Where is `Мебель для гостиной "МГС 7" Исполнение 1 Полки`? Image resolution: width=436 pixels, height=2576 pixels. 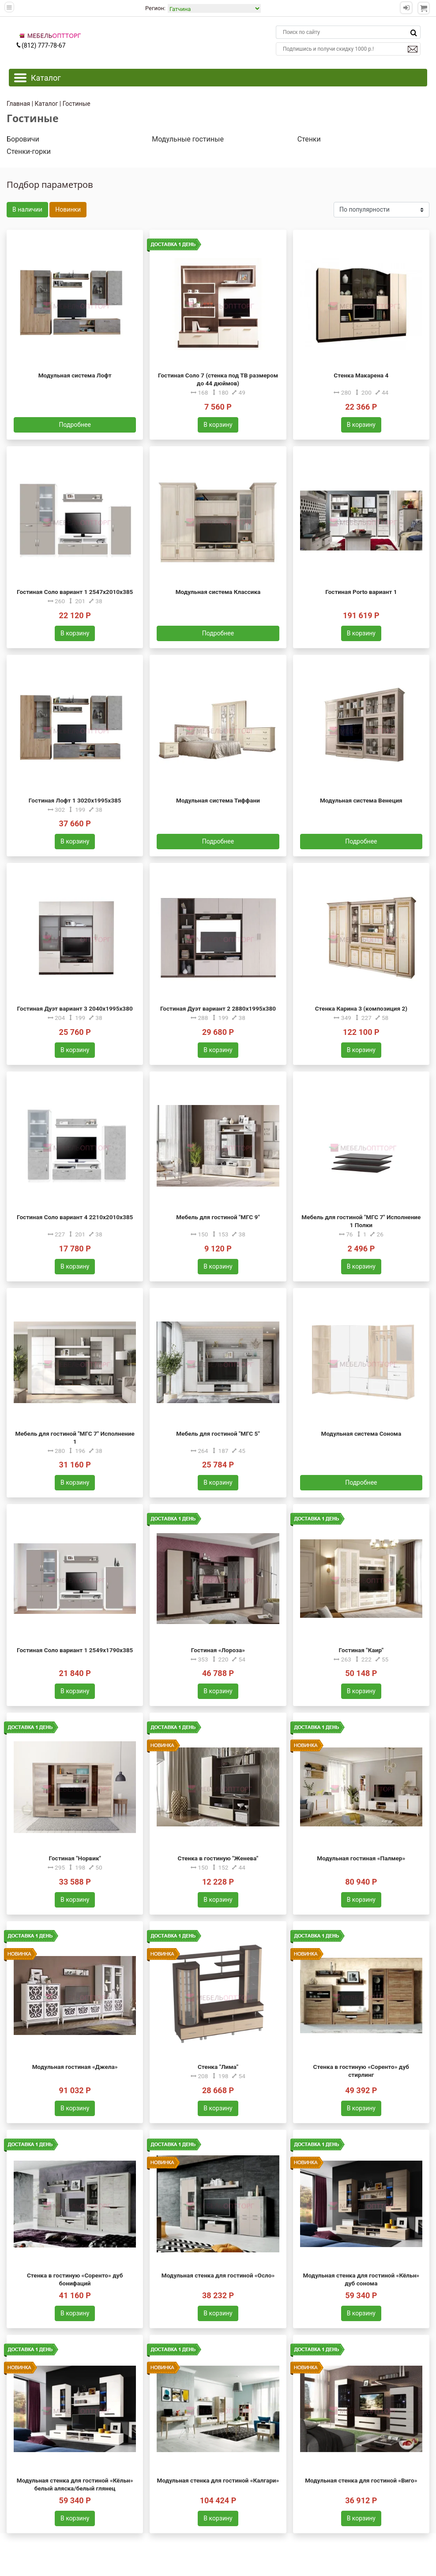 Мебель для гостиной "МГС 7" Исполнение 1 Полки is located at coordinates (361, 1220).